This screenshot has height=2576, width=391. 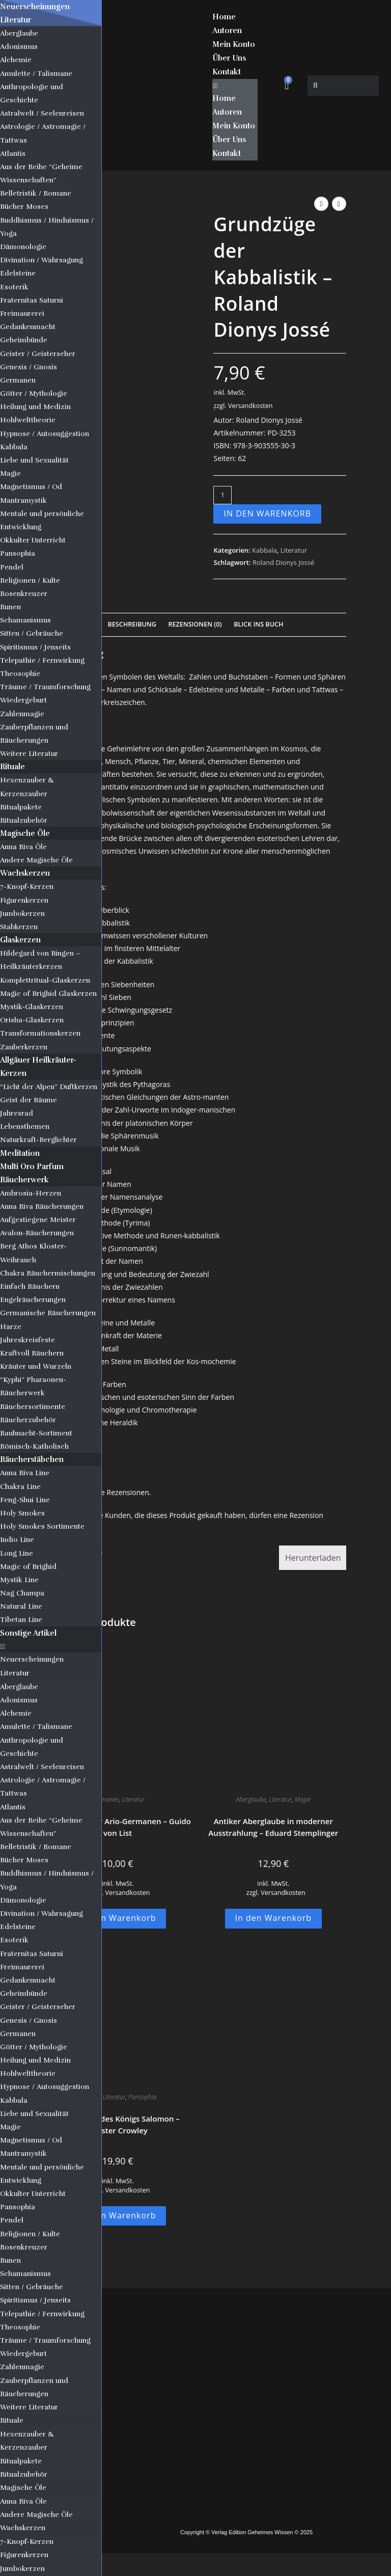 What do you see at coordinates (42, 1526) in the screenshot?
I see `Holy Smokes Sortimente` at bounding box center [42, 1526].